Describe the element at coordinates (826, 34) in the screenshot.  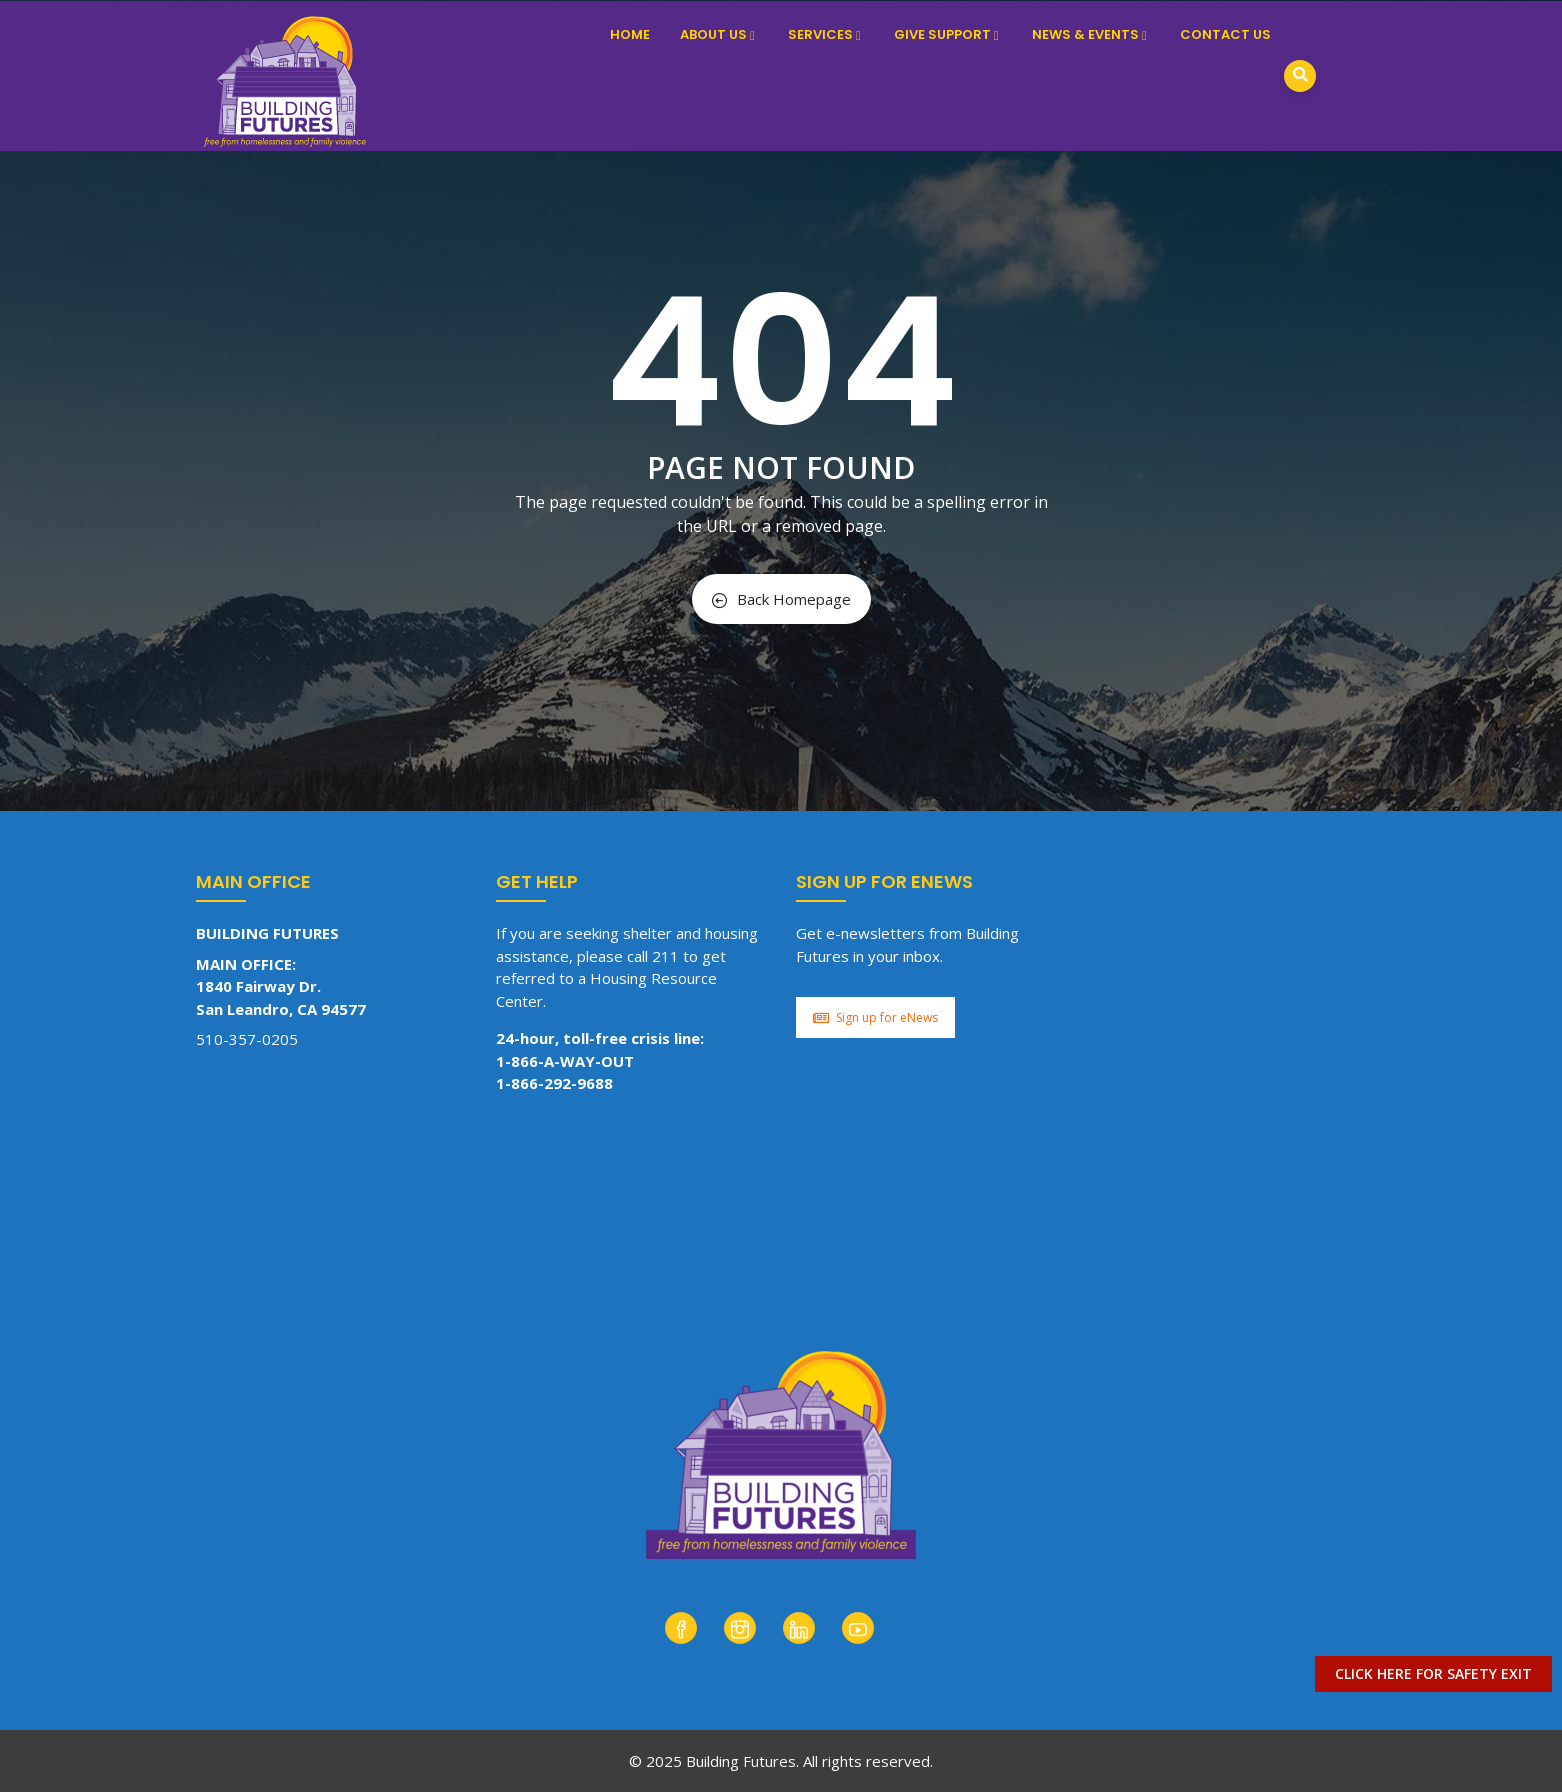
I see `Services` at that location.